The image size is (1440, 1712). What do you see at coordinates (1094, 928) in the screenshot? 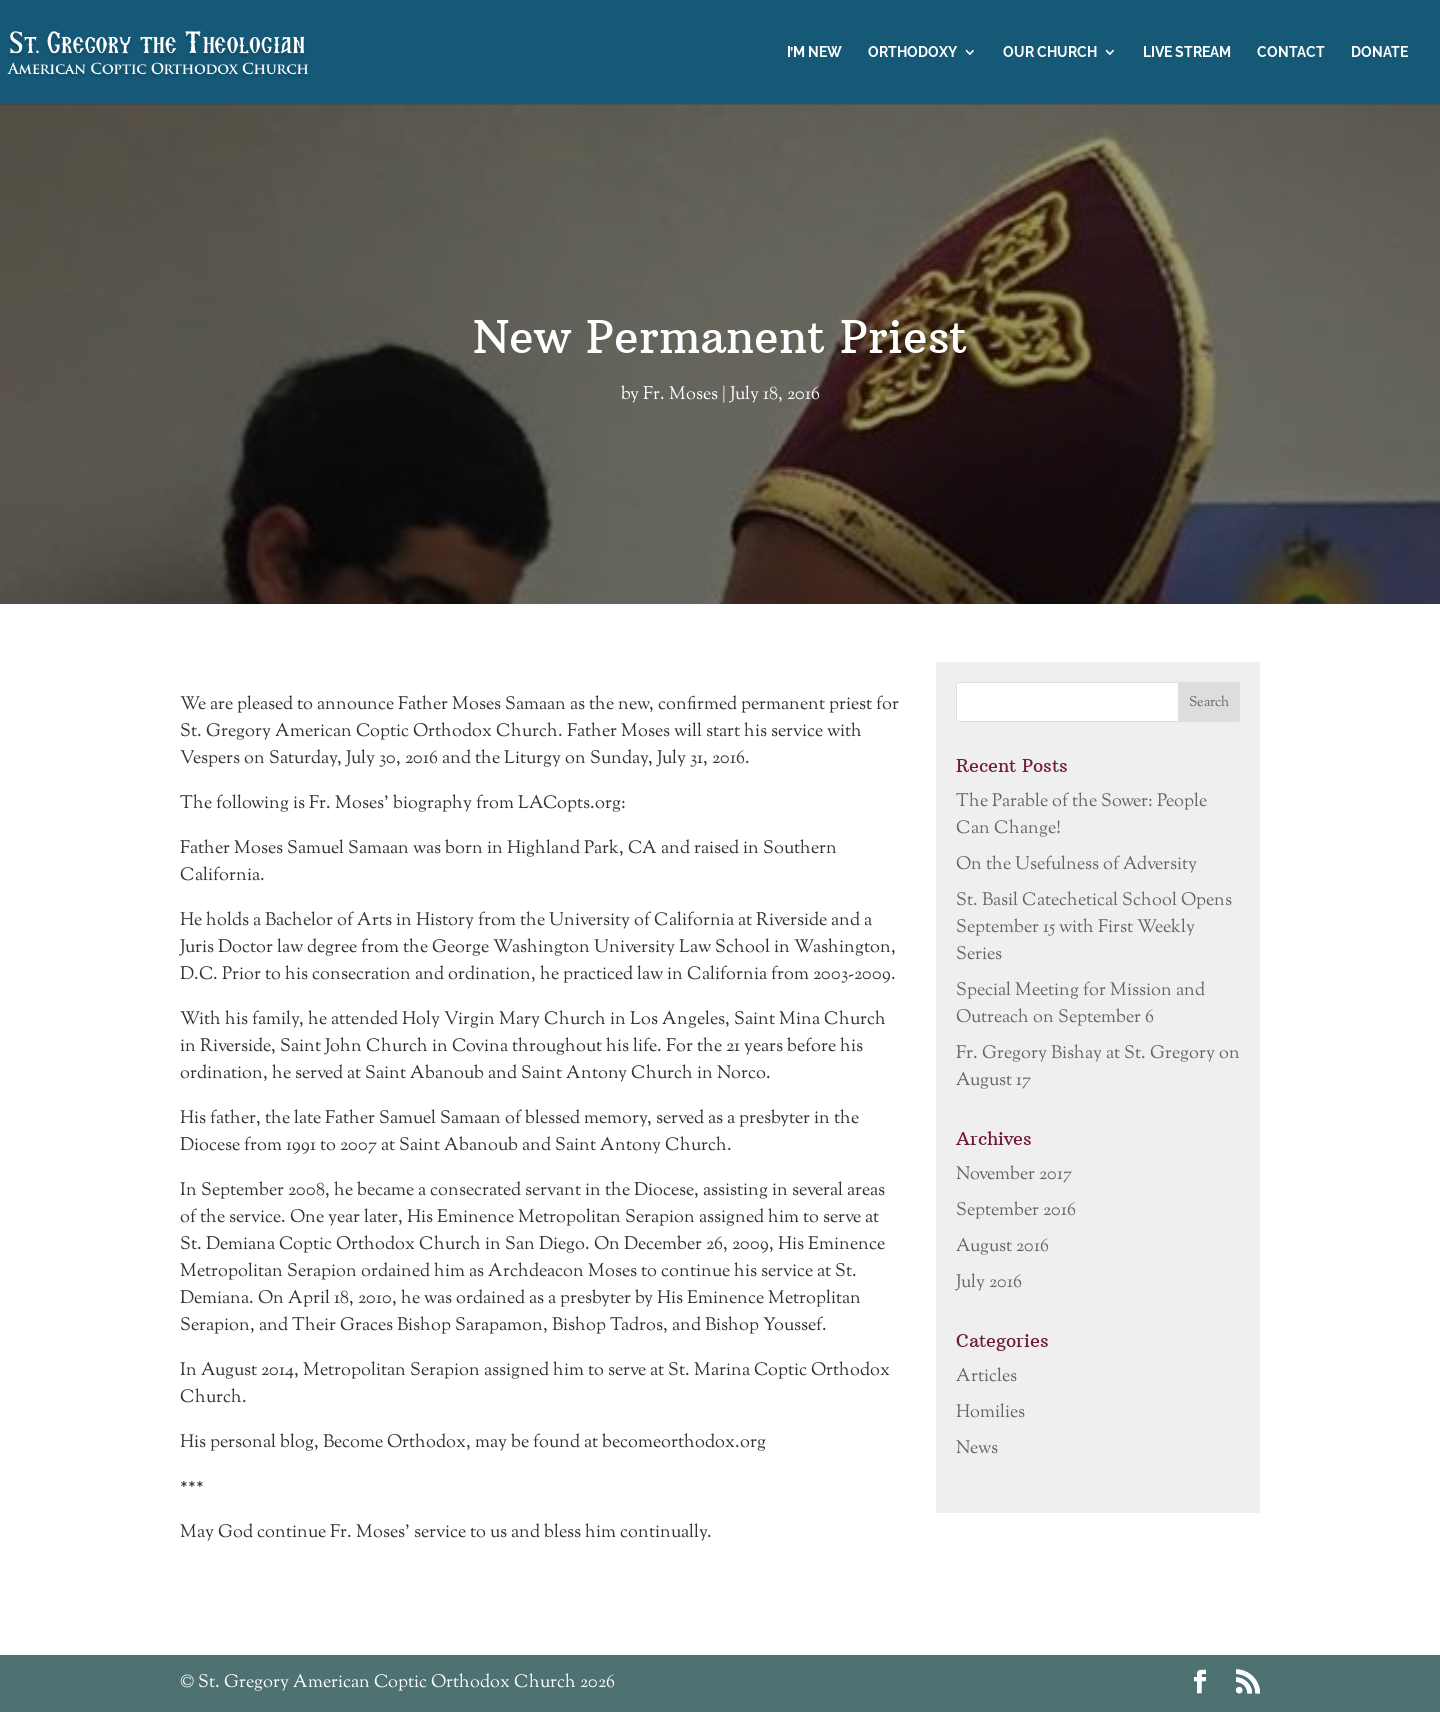
I see `St. Basil Catechetical School Opens September 15 with First Weekly Series` at bounding box center [1094, 928].